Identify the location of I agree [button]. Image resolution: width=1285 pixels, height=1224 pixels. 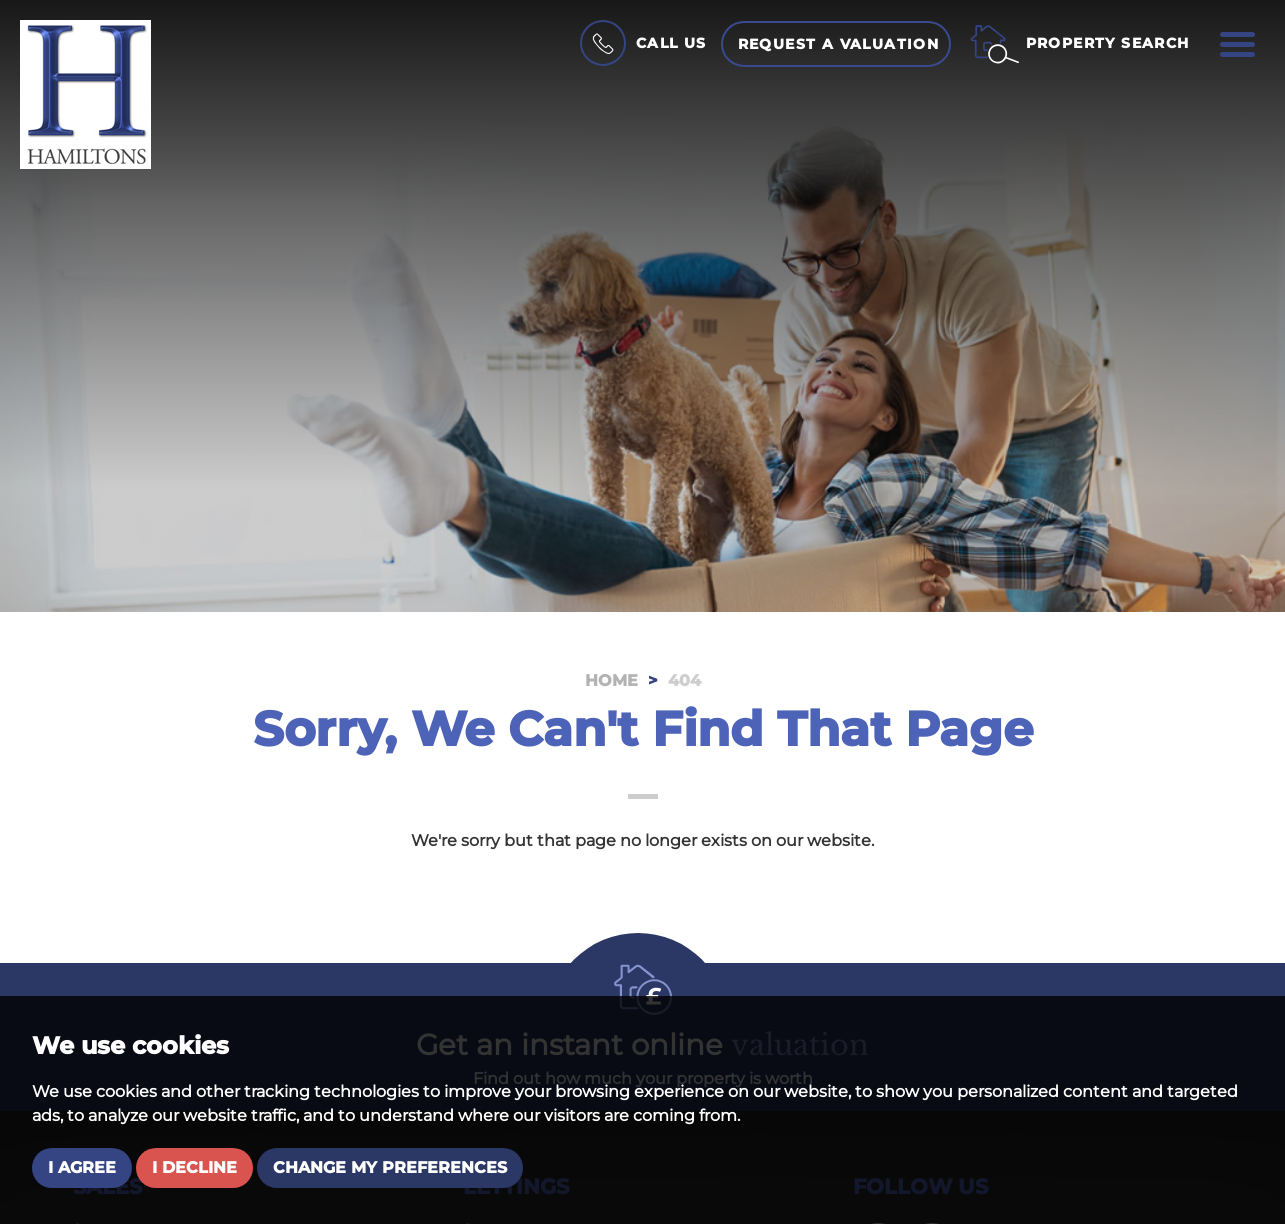
(82, 1167).